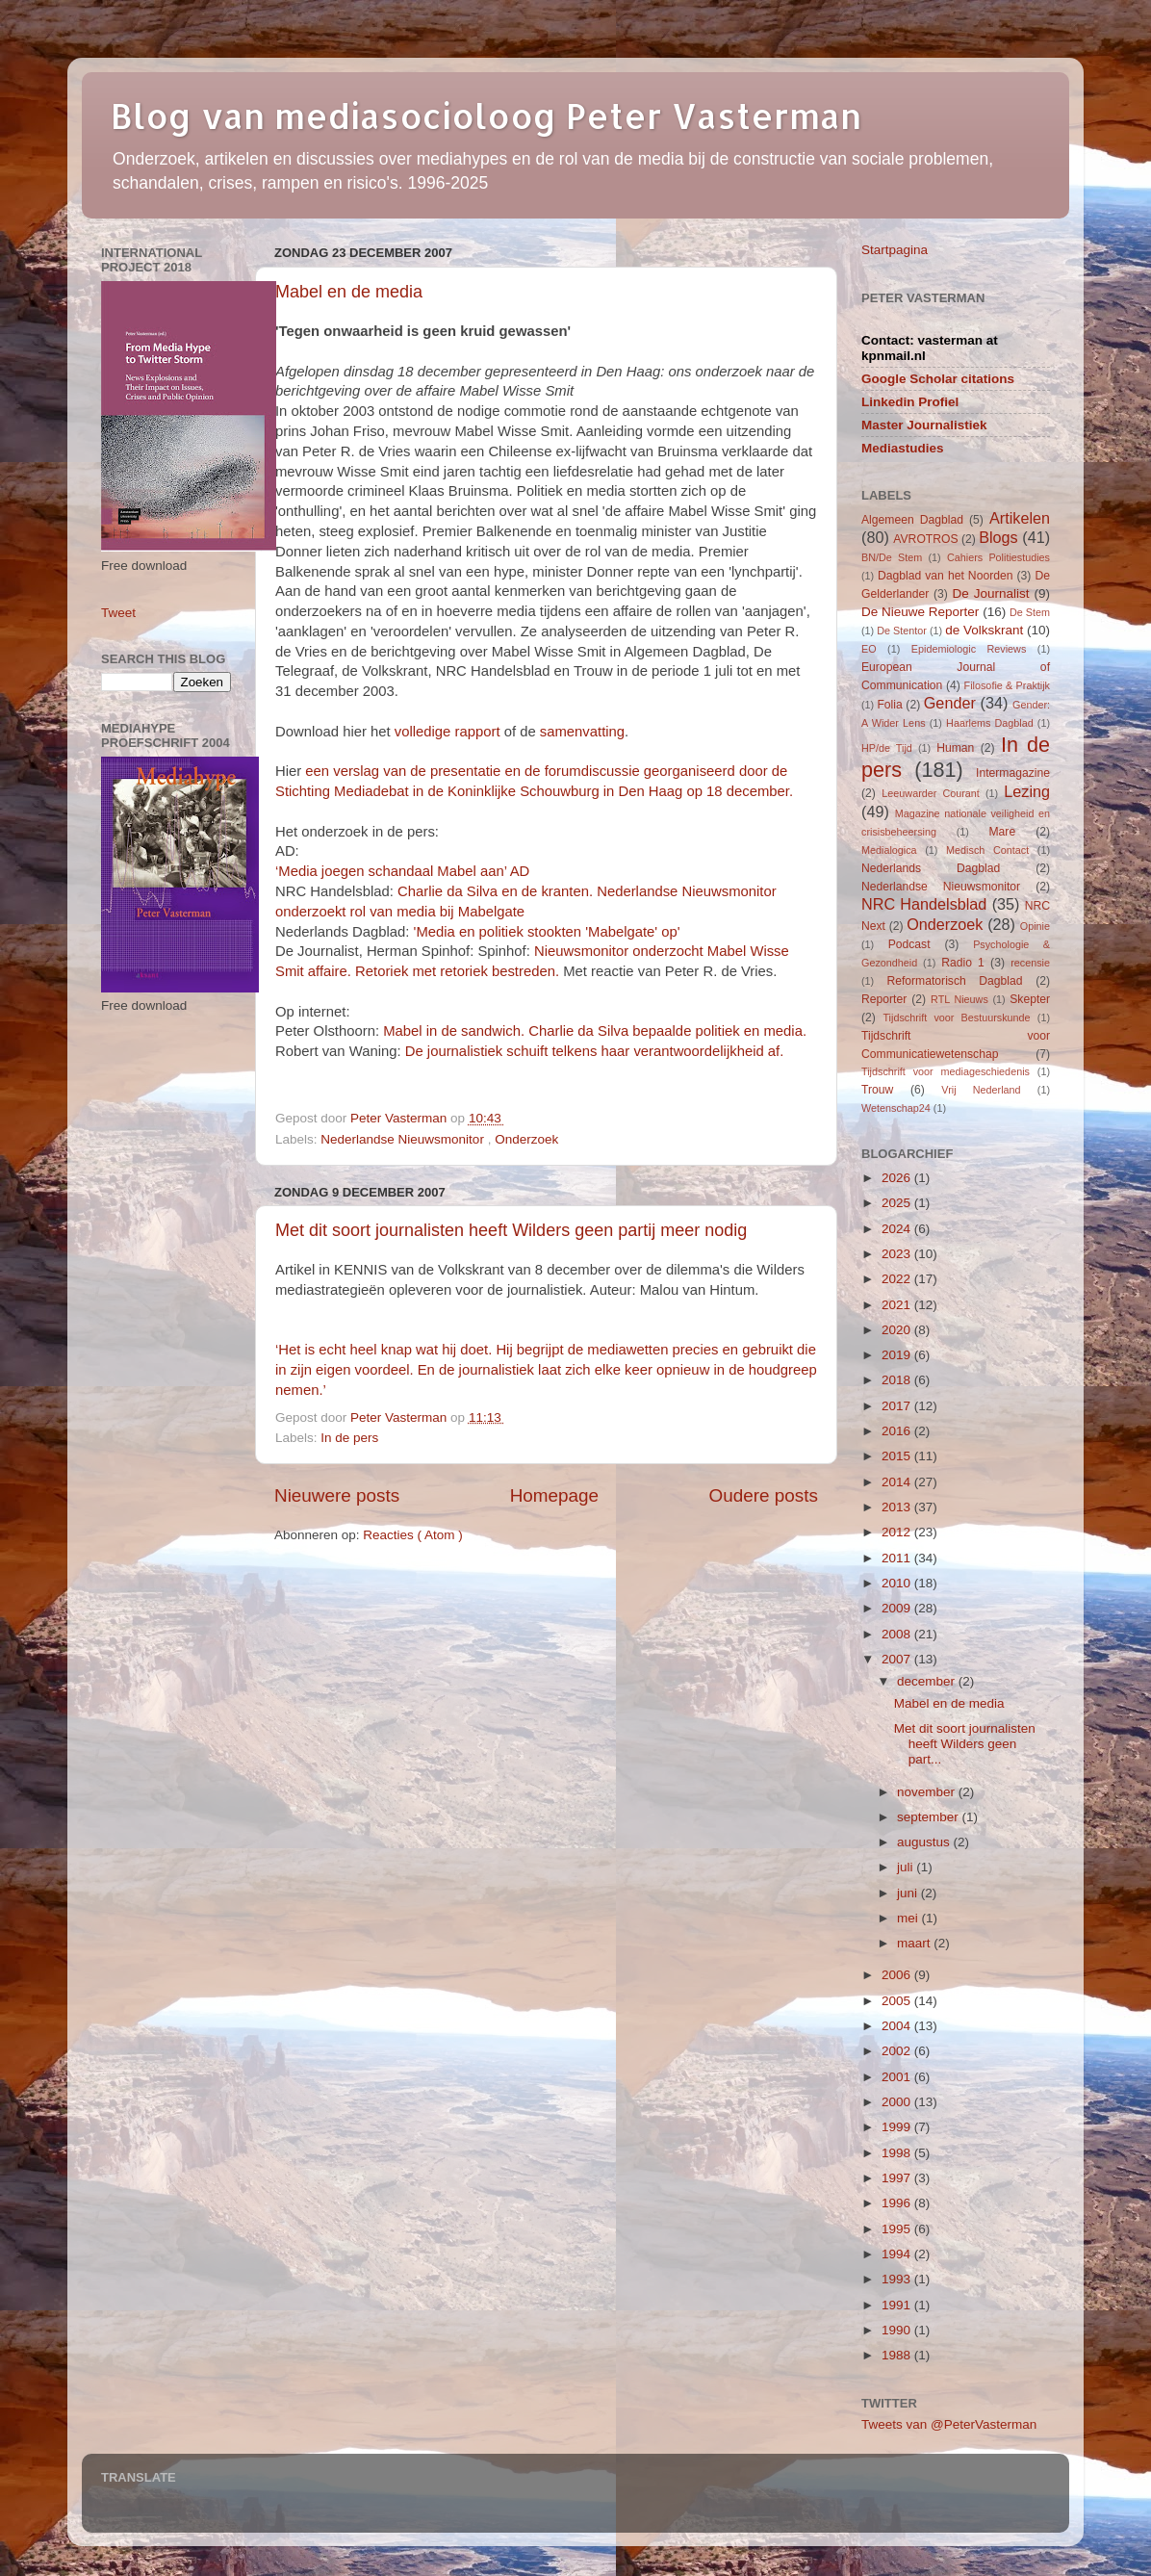  Describe the element at coordinates (898, 1583) in the screenshot. I see `2010` at that location.